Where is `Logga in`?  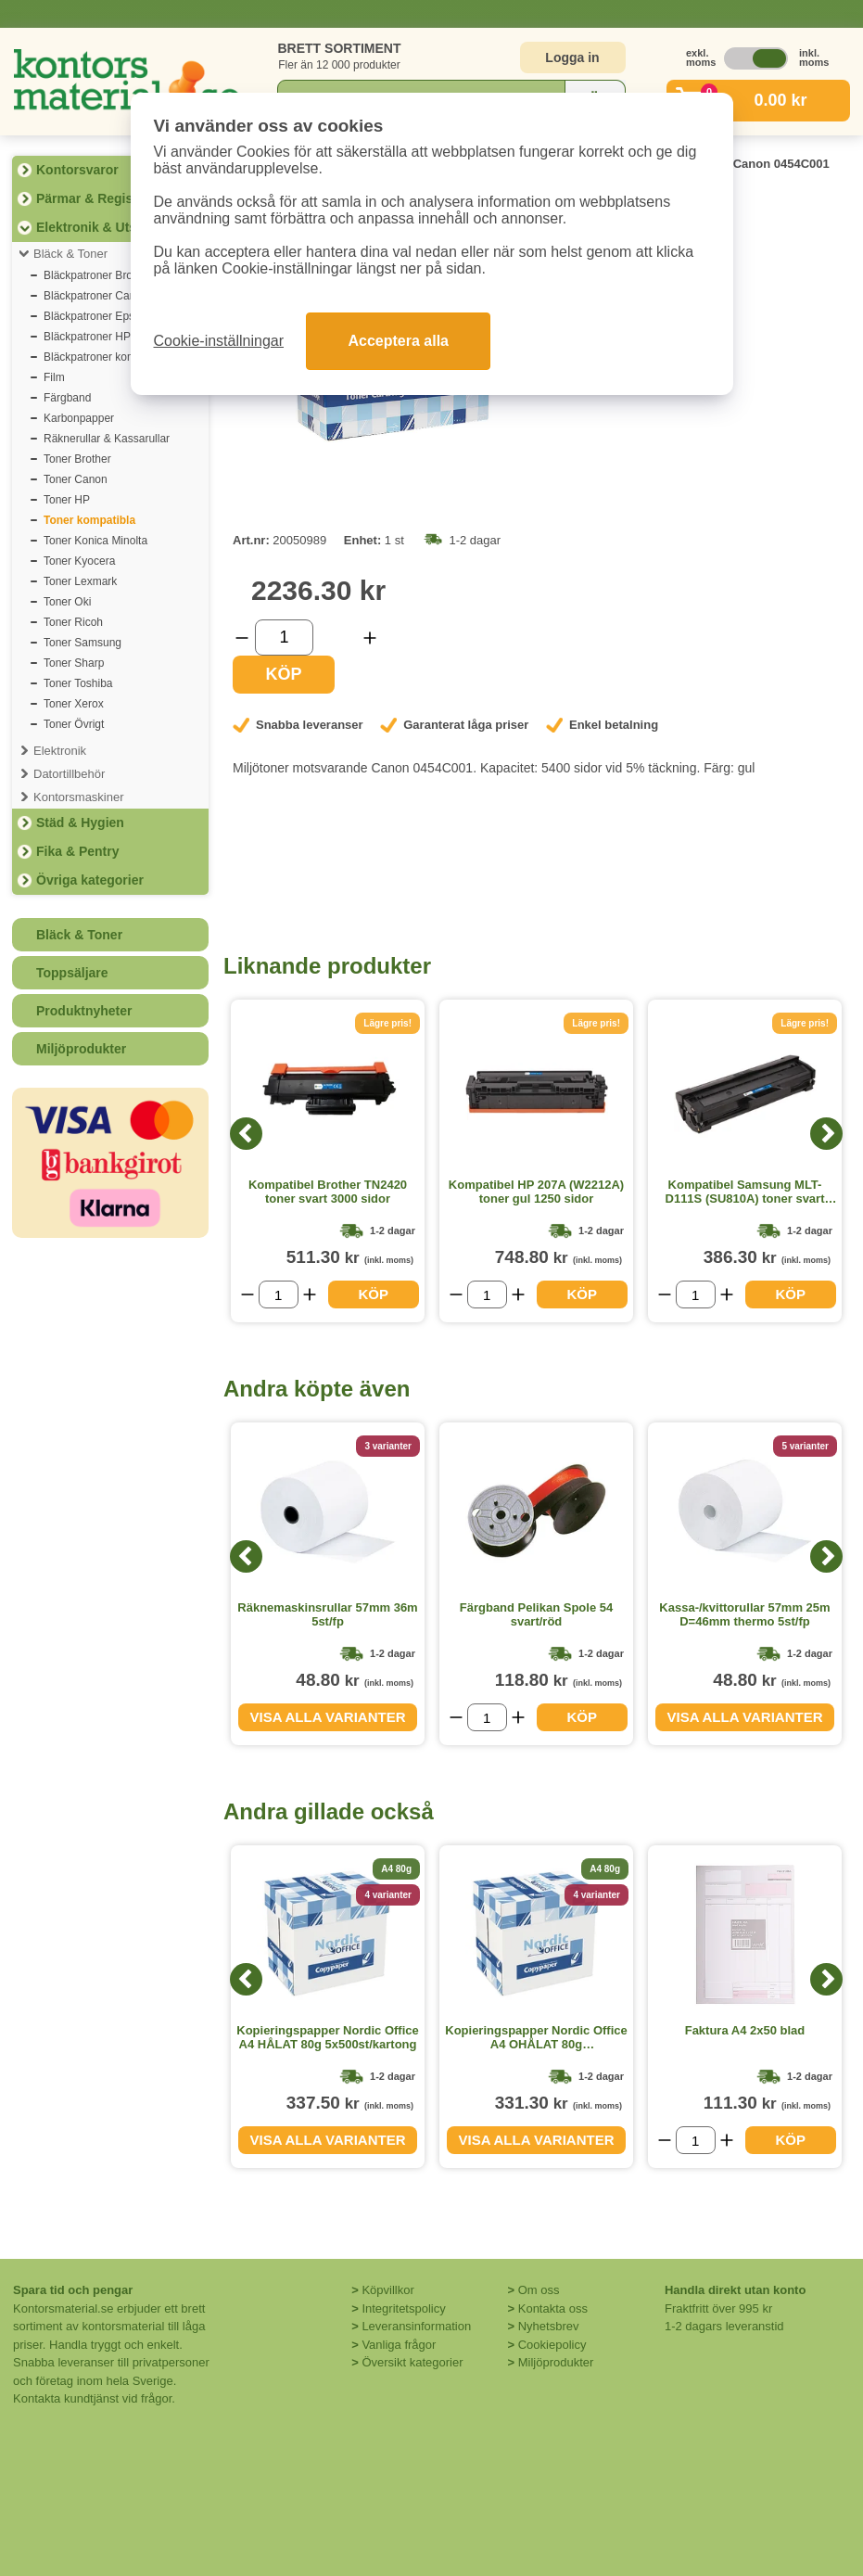
Logga in is located at coordinates (572, 57).